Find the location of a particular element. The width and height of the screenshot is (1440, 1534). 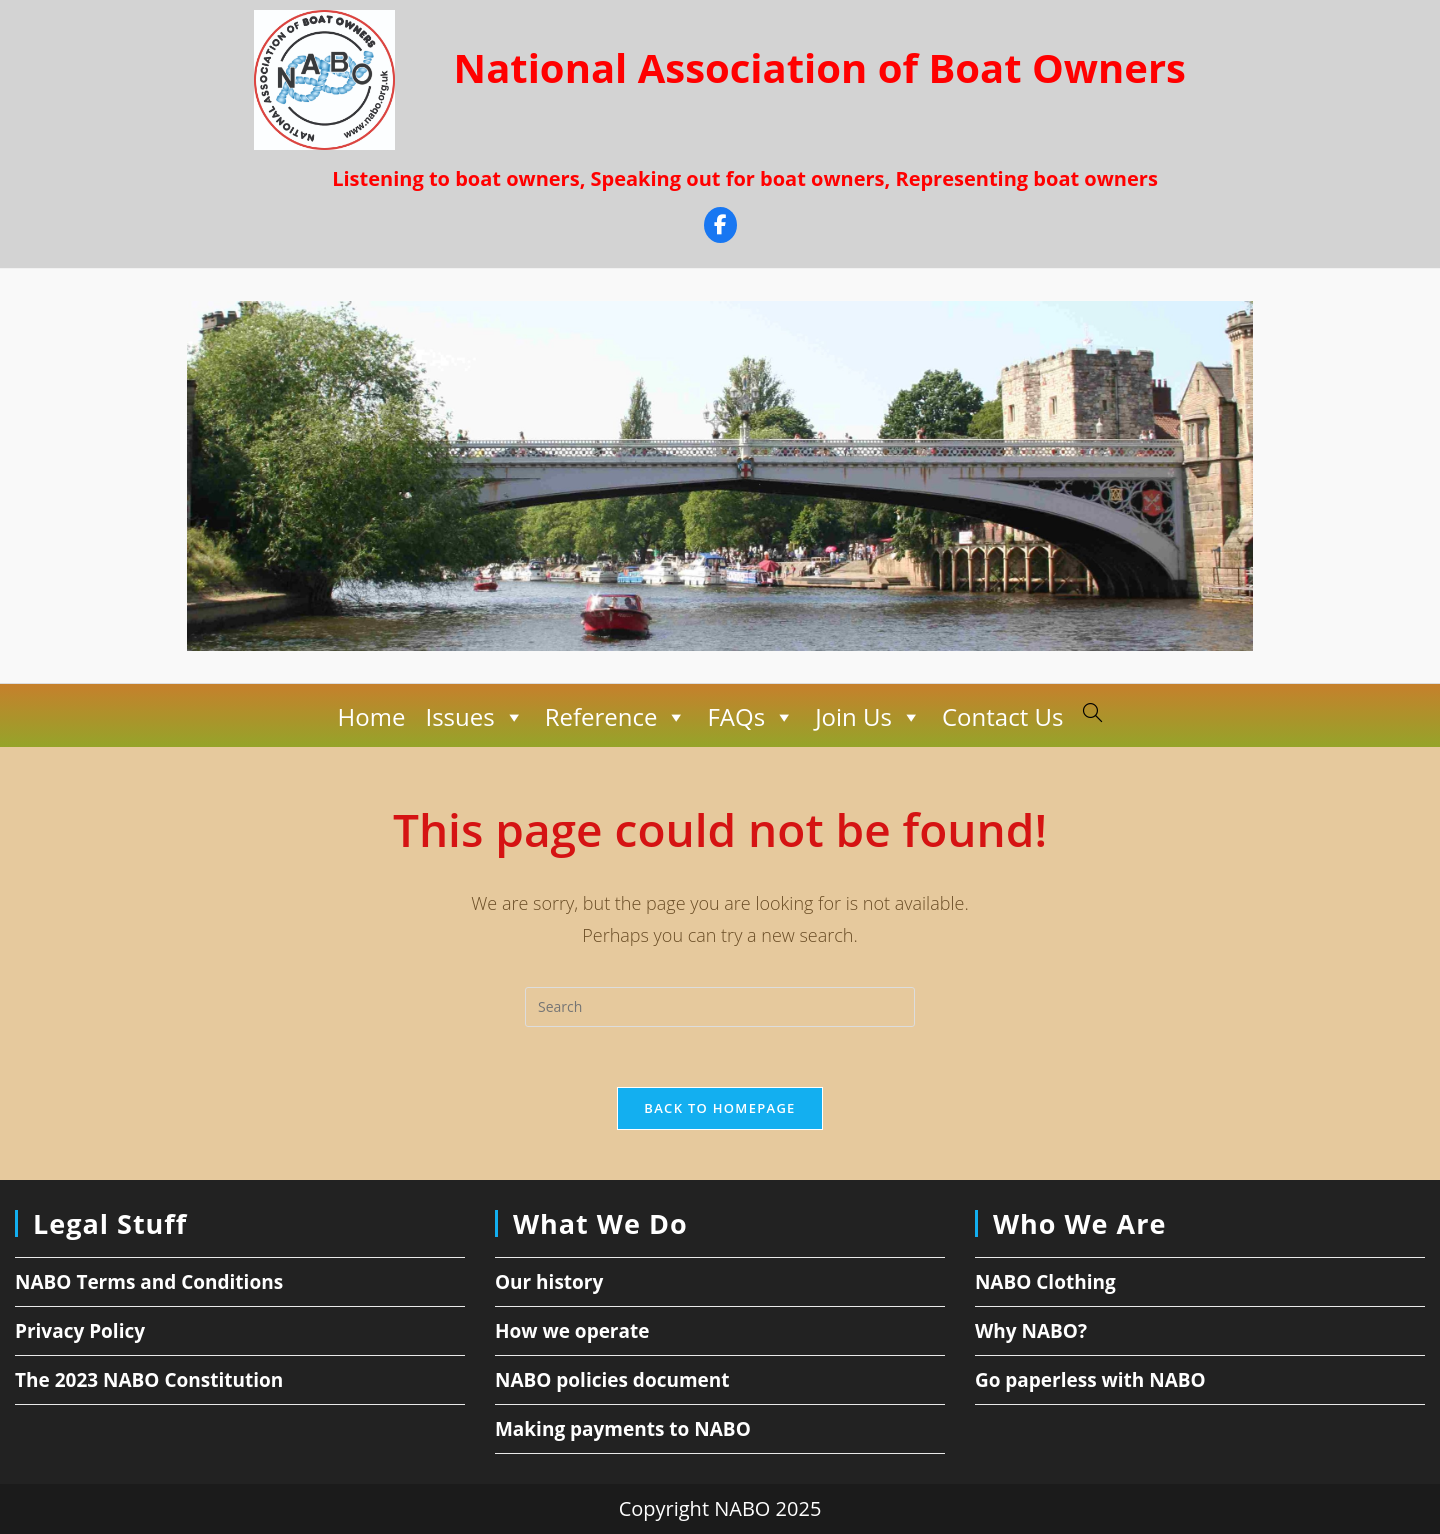

The 2023 NABO Constitution is located at coordinates (149, 1380).